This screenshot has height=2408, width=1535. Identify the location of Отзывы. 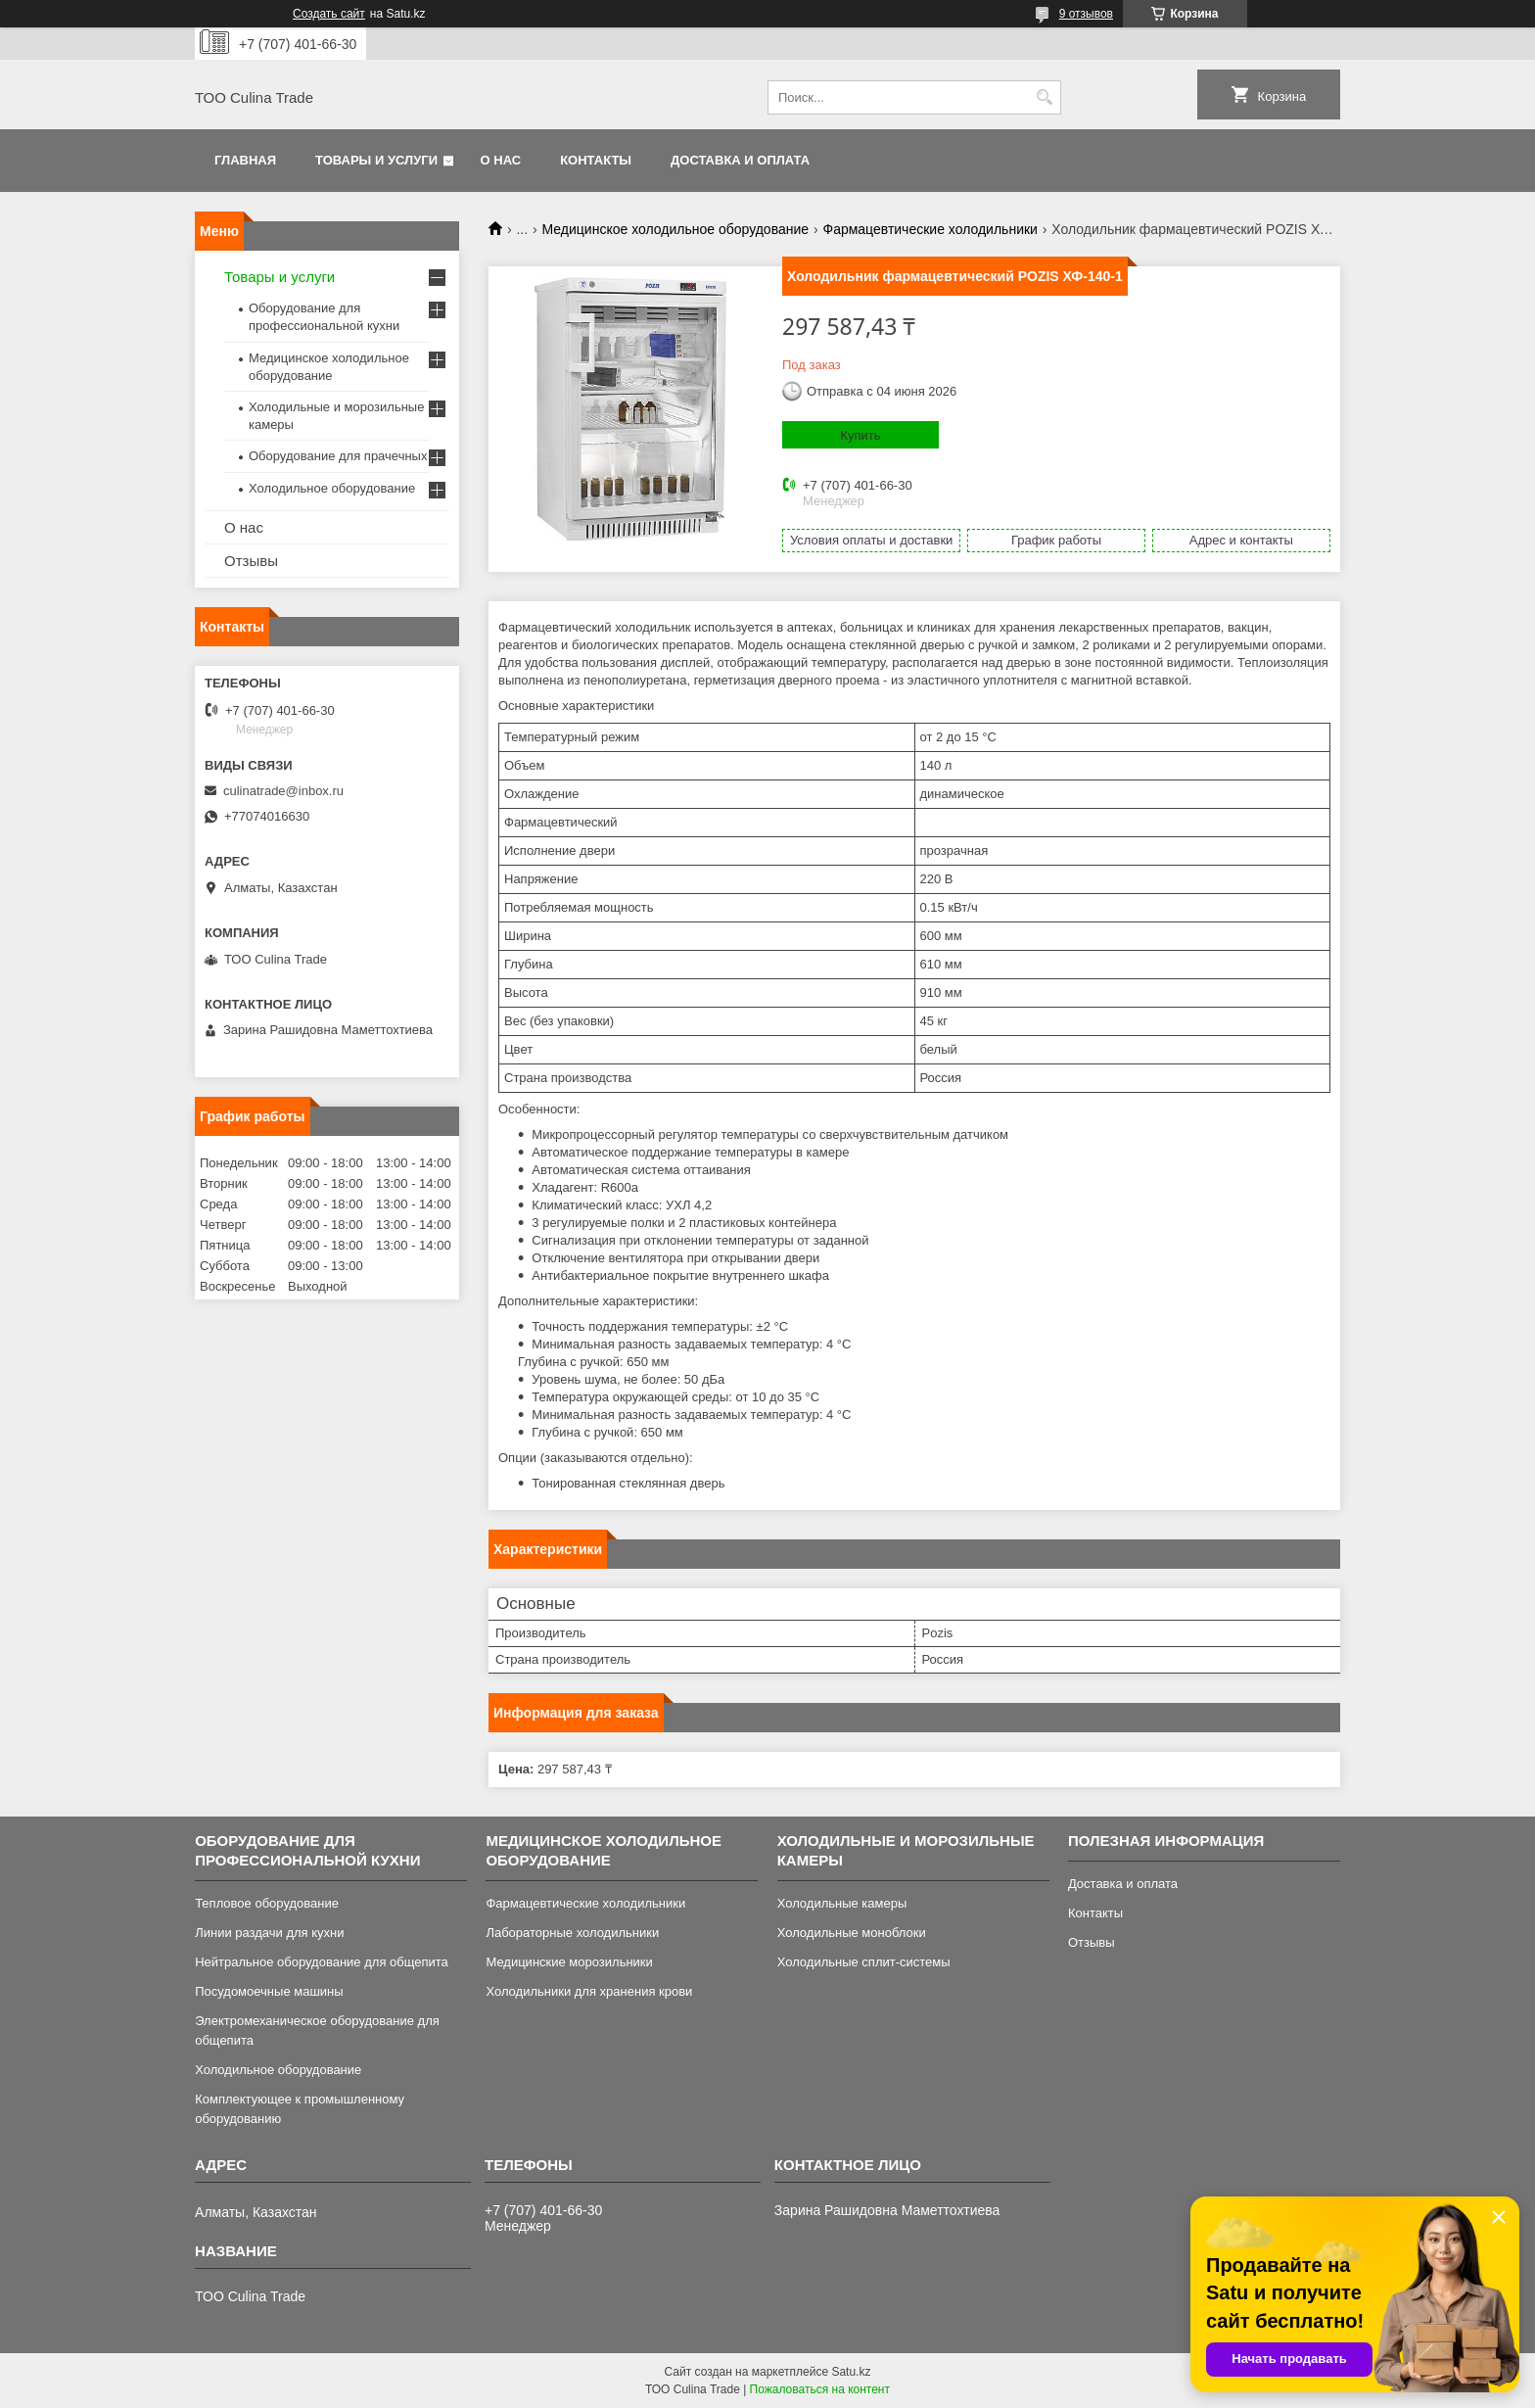
(251, 560).